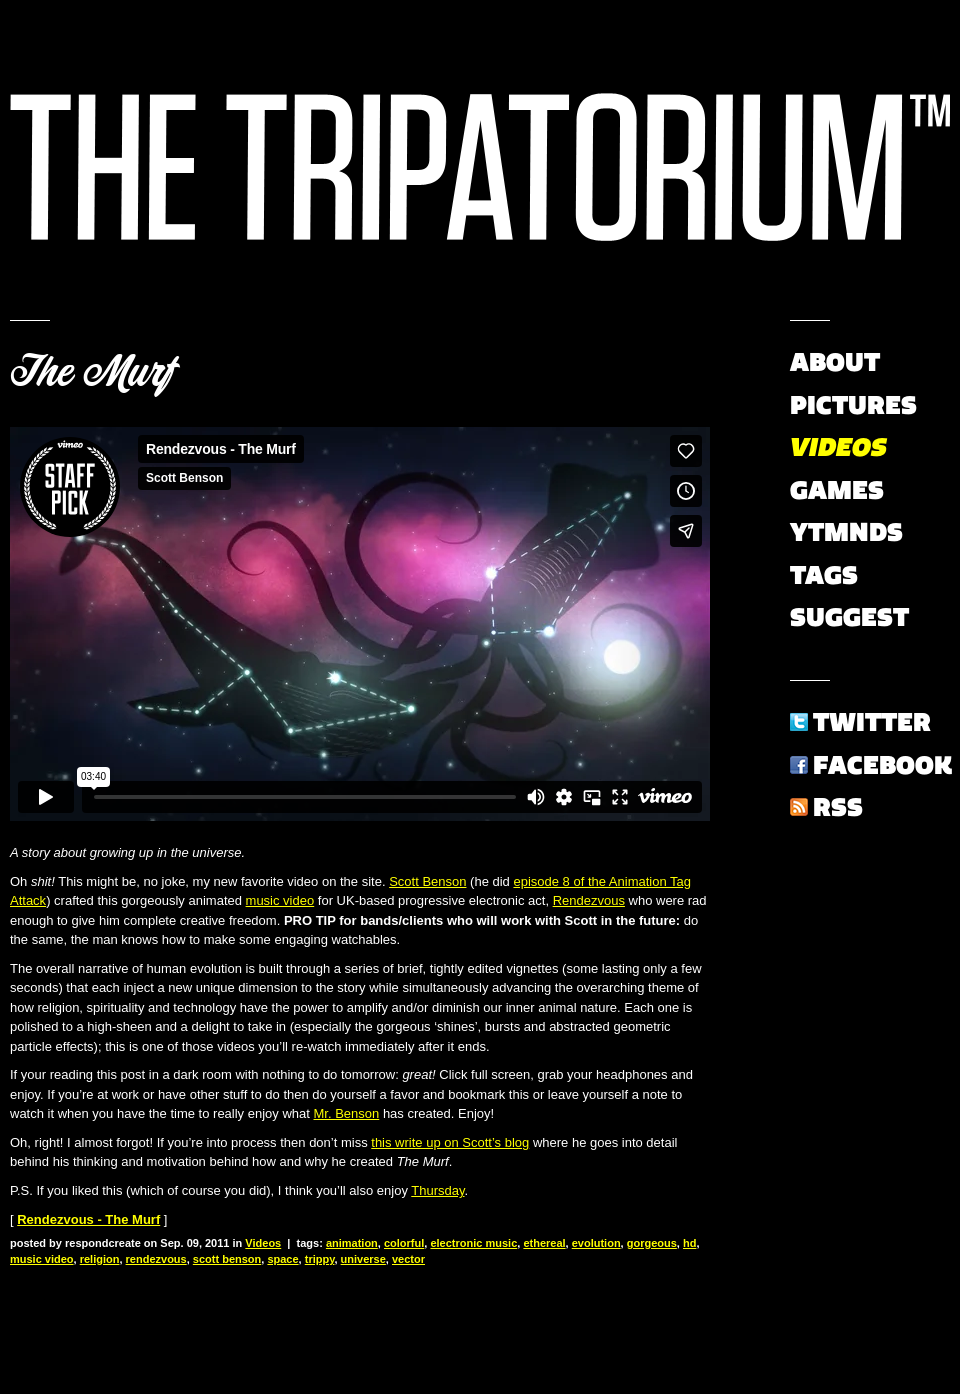  Describe the element at coordinates (835, 362) in the screenshot. I see `About` at that location.